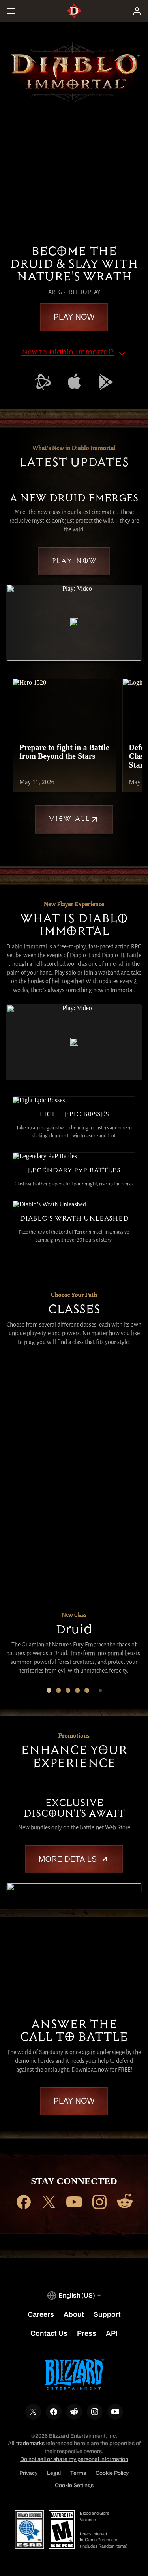 Image resolution: width=148 pixels, height=2576 pixels. Describe the element at coordinates (74, 819) in the screenshot. I see `View All` at that location.